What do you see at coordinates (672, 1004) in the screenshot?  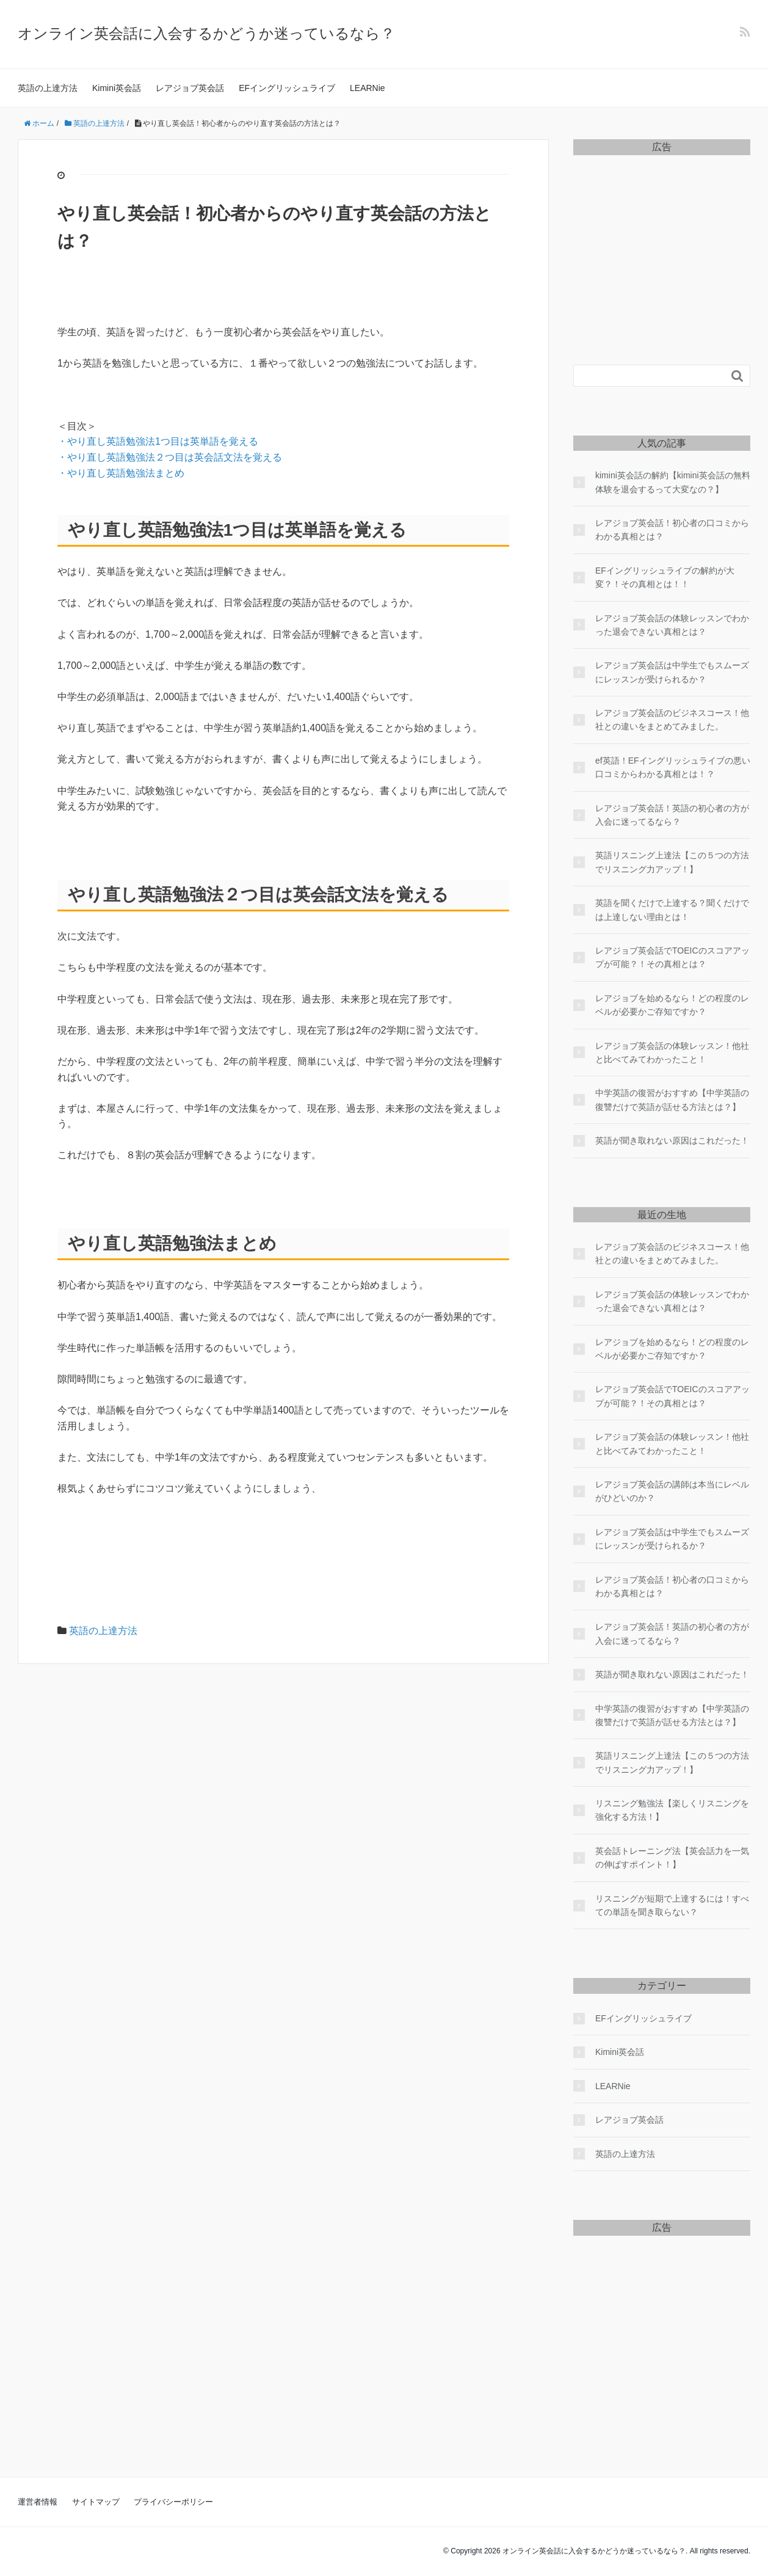 I see `レアジョブを始めるなら！どの程度のレベルが必要かご存知ですか？` at bounding box center [672, 1004].